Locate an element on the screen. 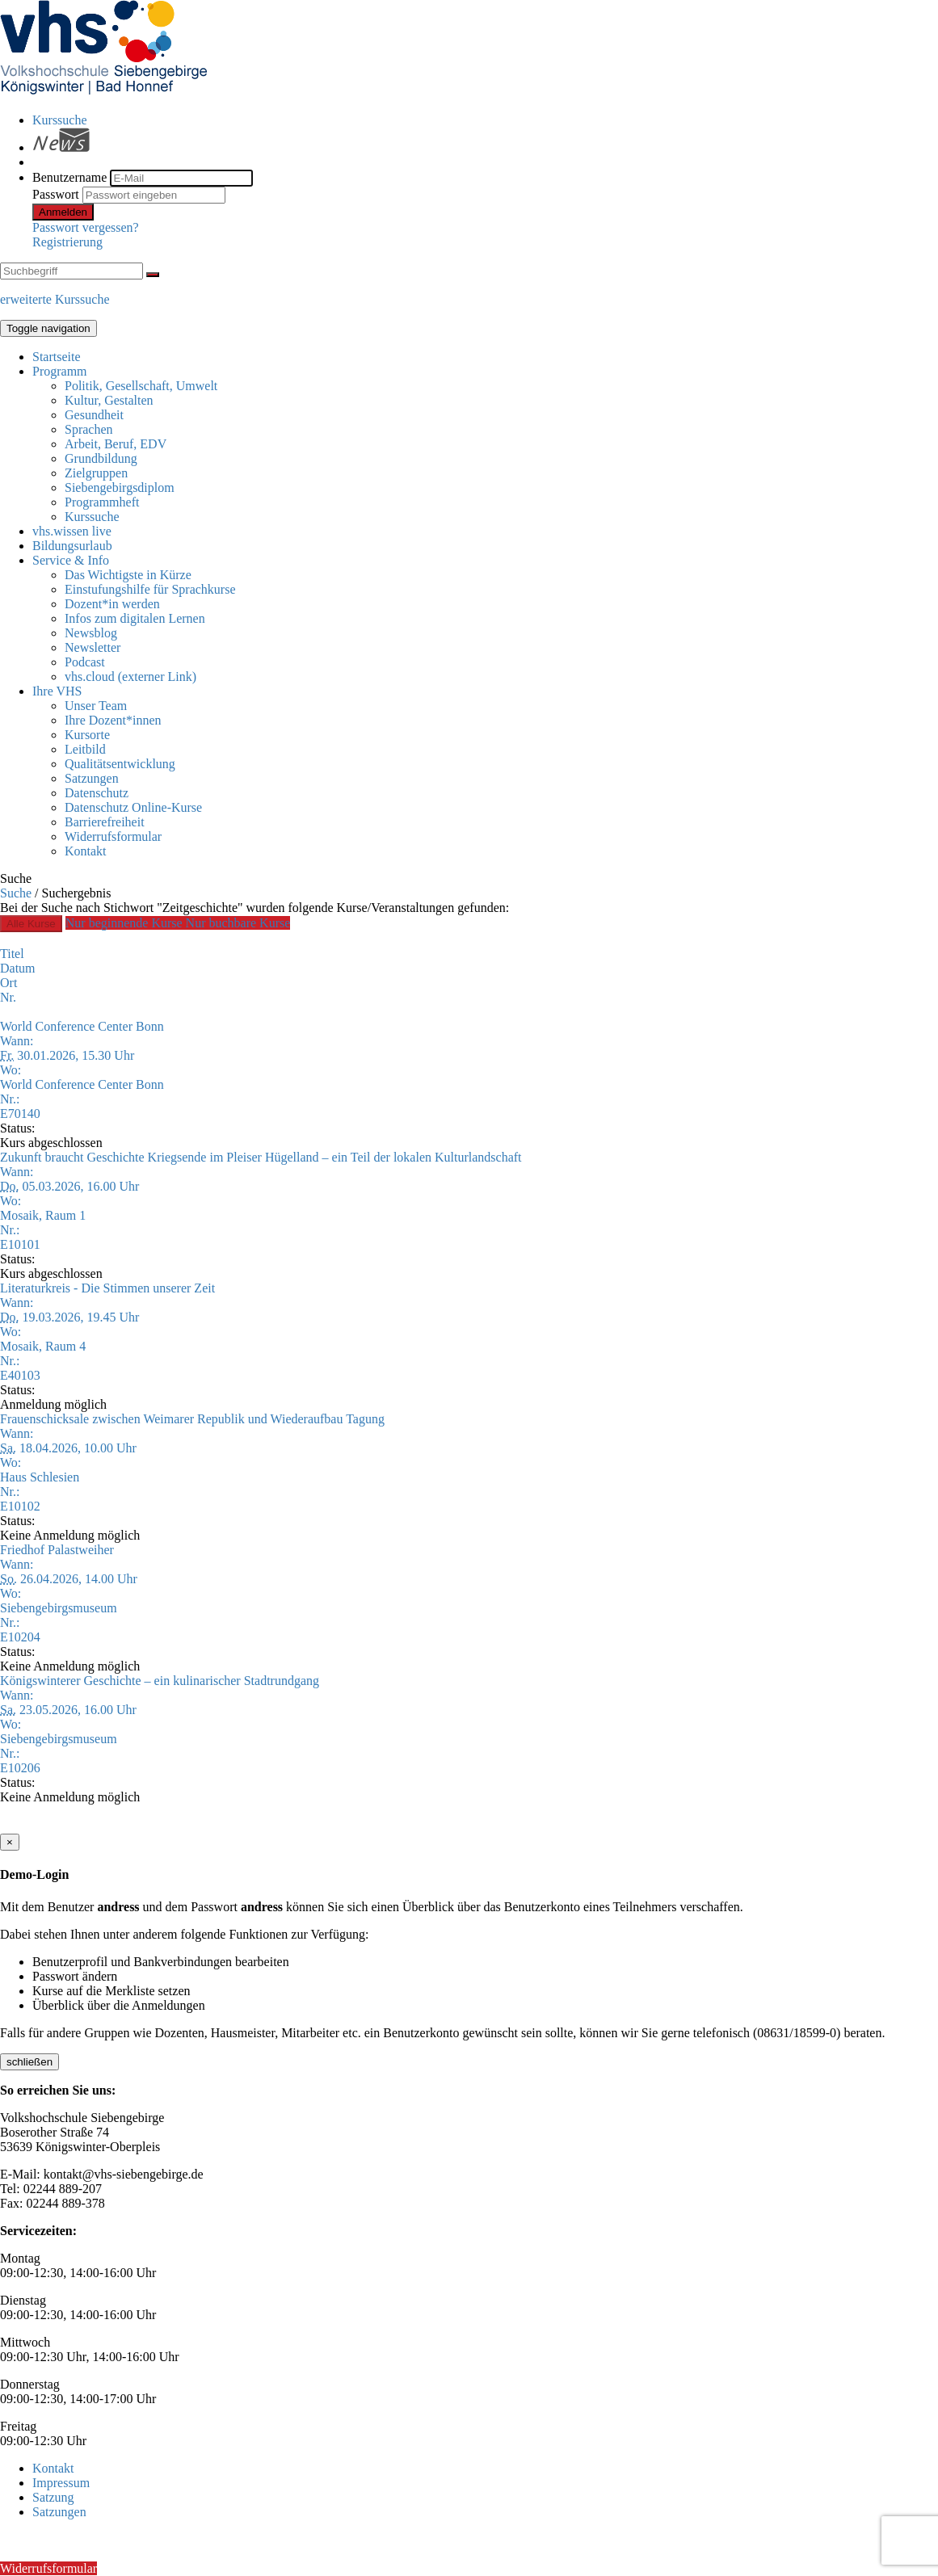 This screenshot has width=938, height=2576. Programm is located at coordinates (59, 371).